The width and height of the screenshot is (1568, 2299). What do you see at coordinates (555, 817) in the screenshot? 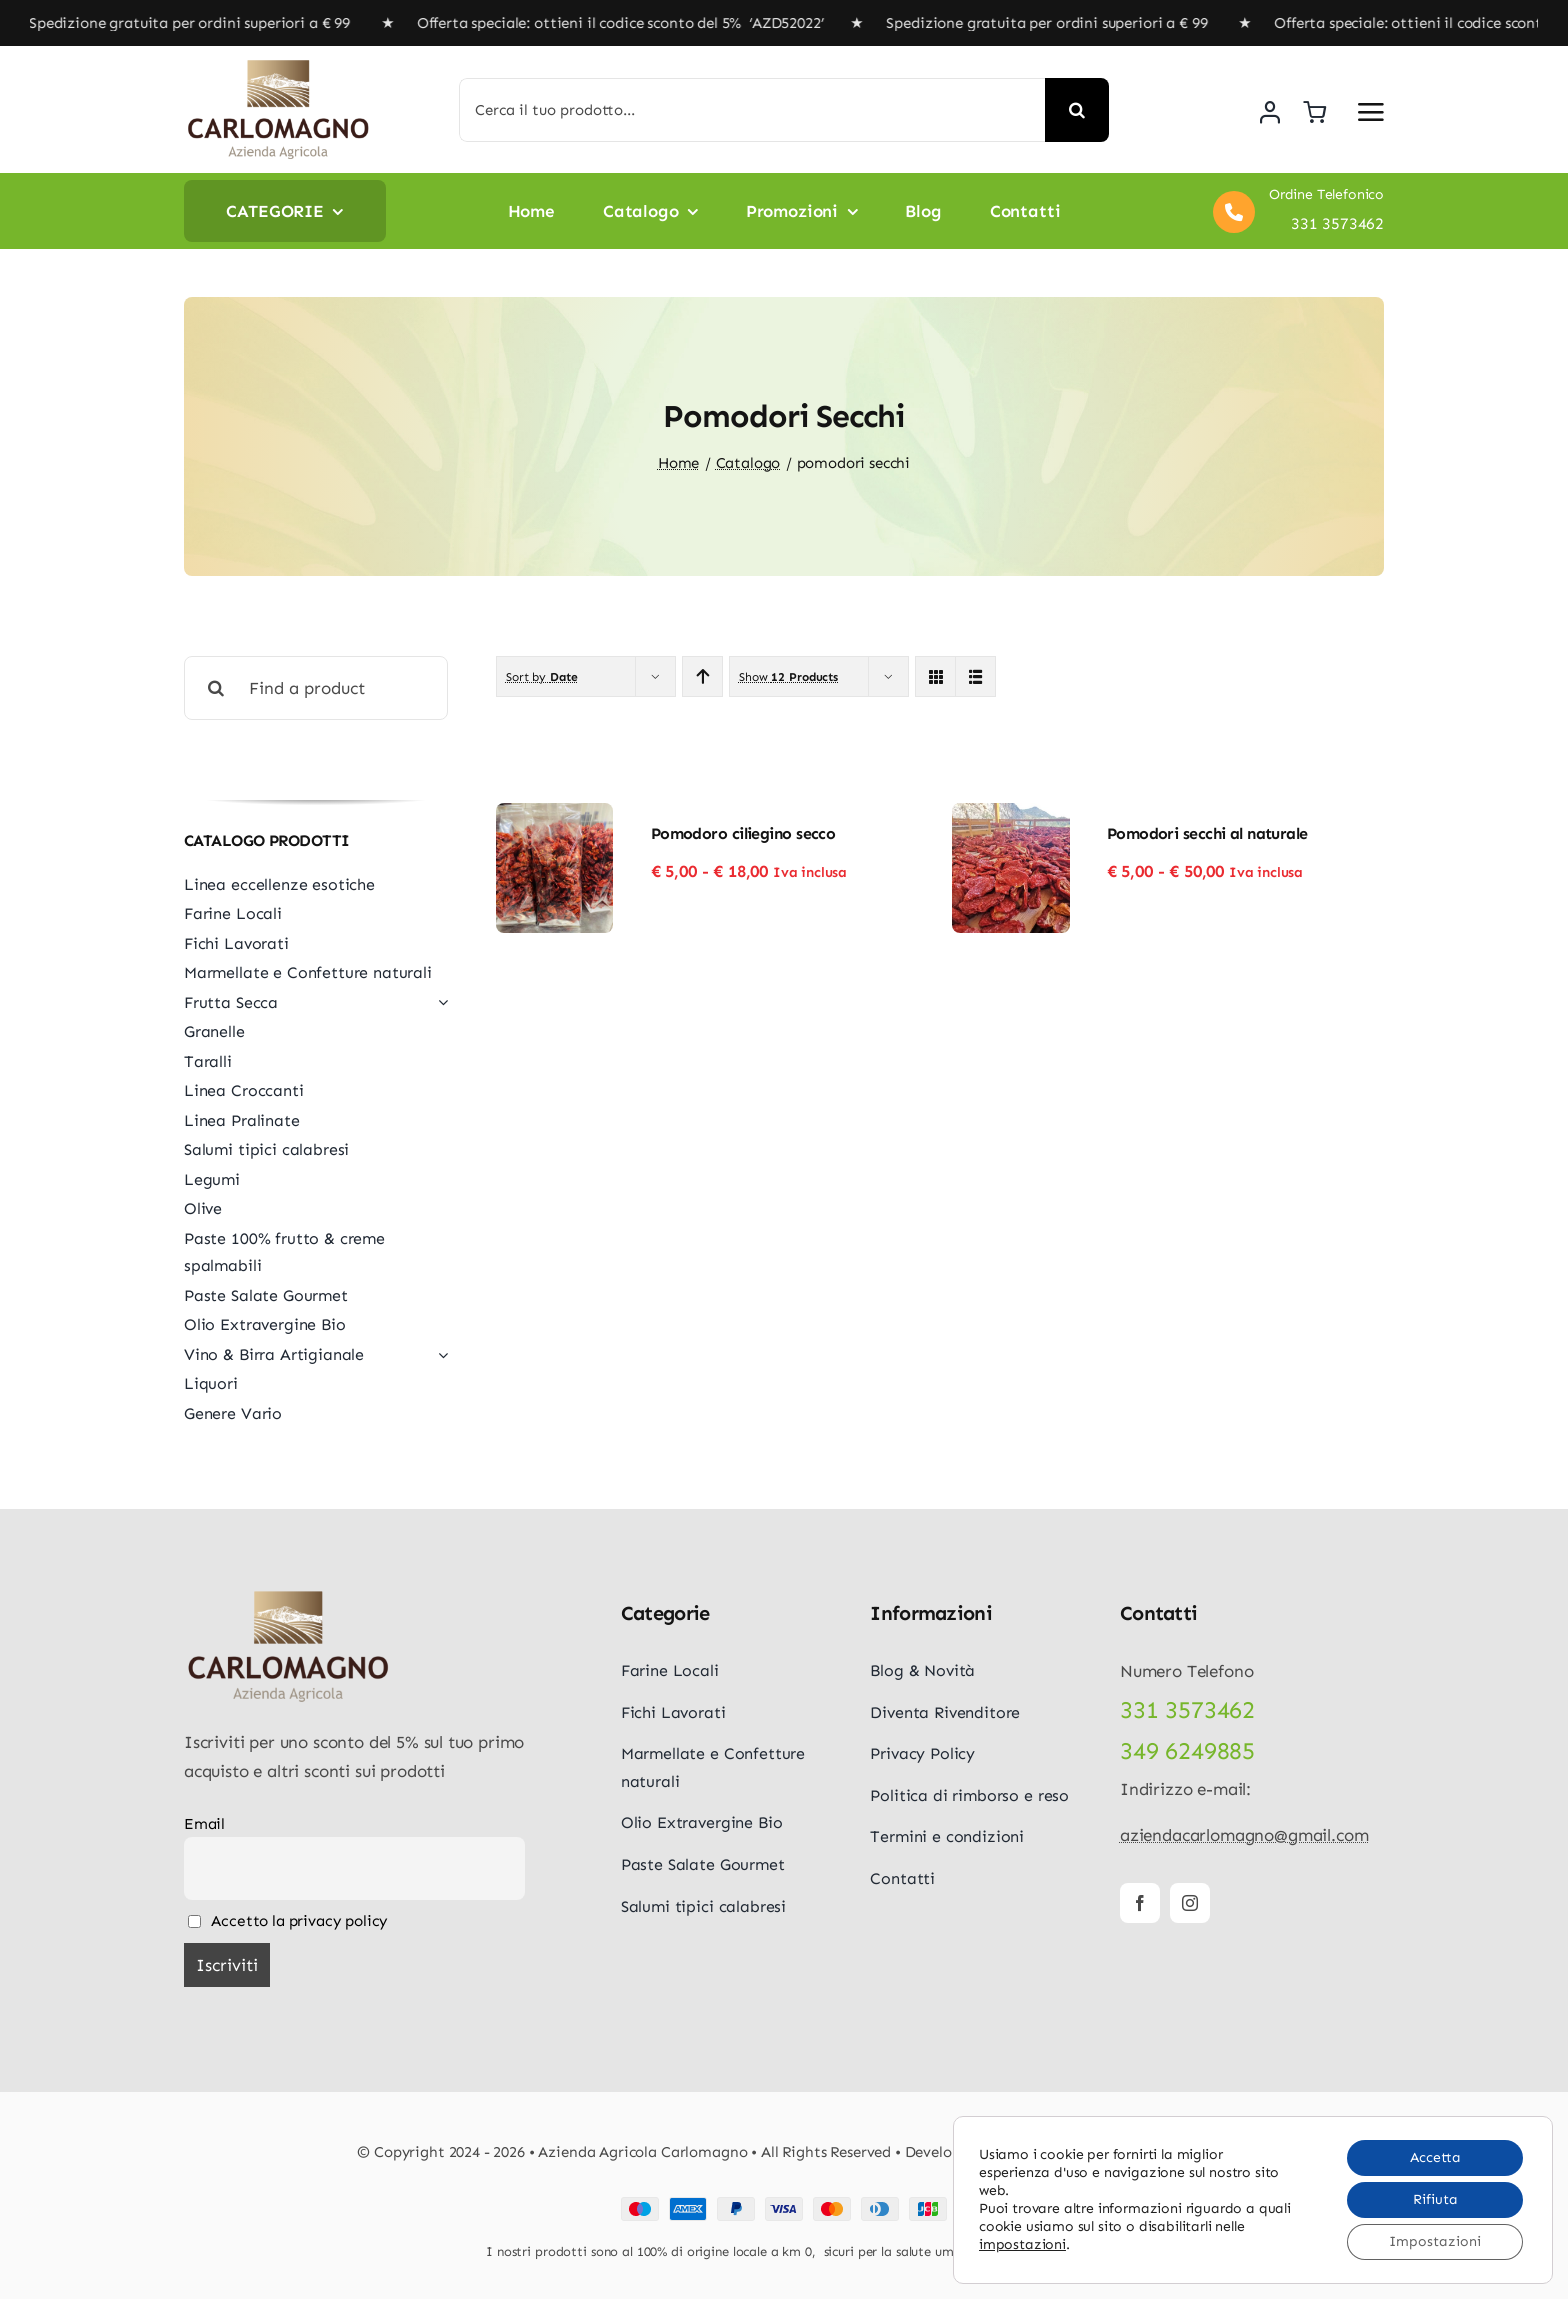
I see `[Pomodoro ciliegino secco]` at bounding box center [555, 817].